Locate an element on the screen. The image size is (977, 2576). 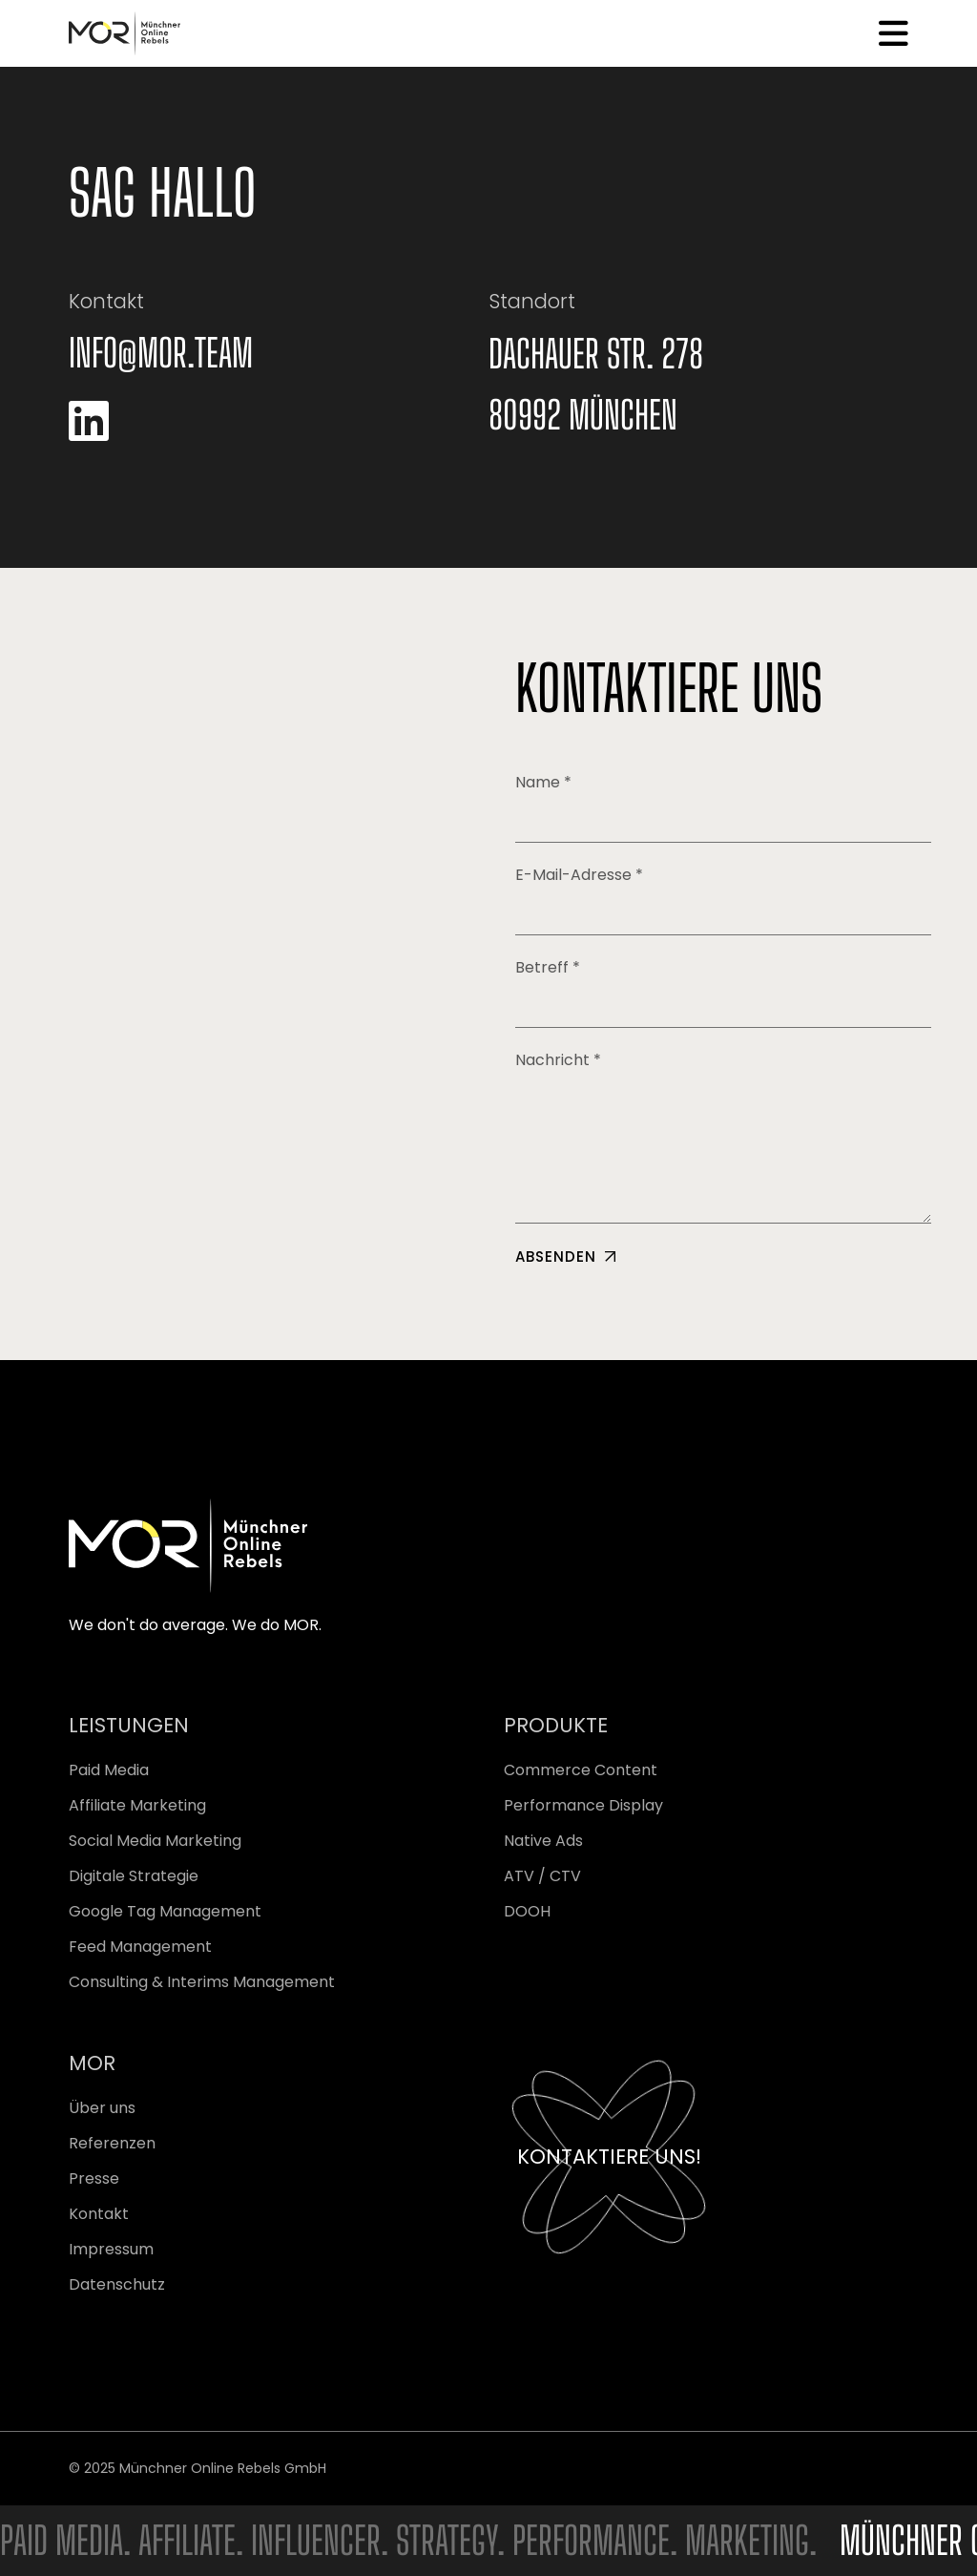
Feed Management is located at coordinates (140, 1947).